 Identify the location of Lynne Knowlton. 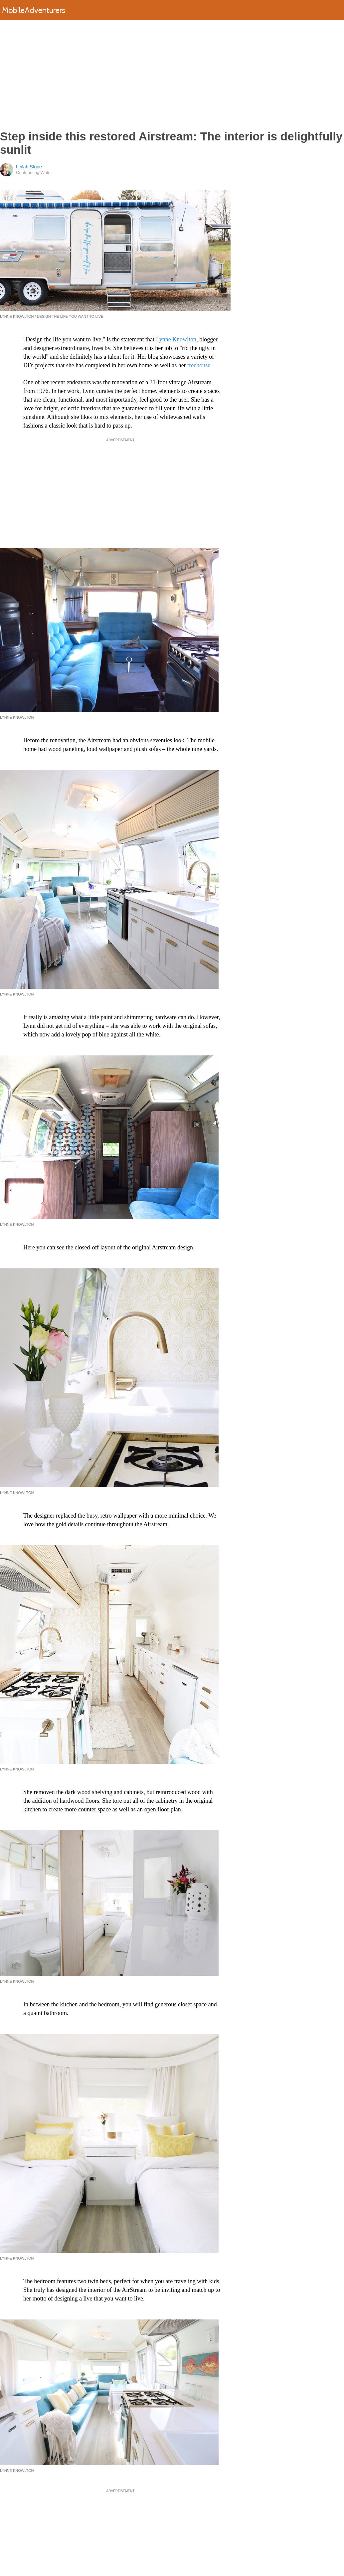
(176, 339).